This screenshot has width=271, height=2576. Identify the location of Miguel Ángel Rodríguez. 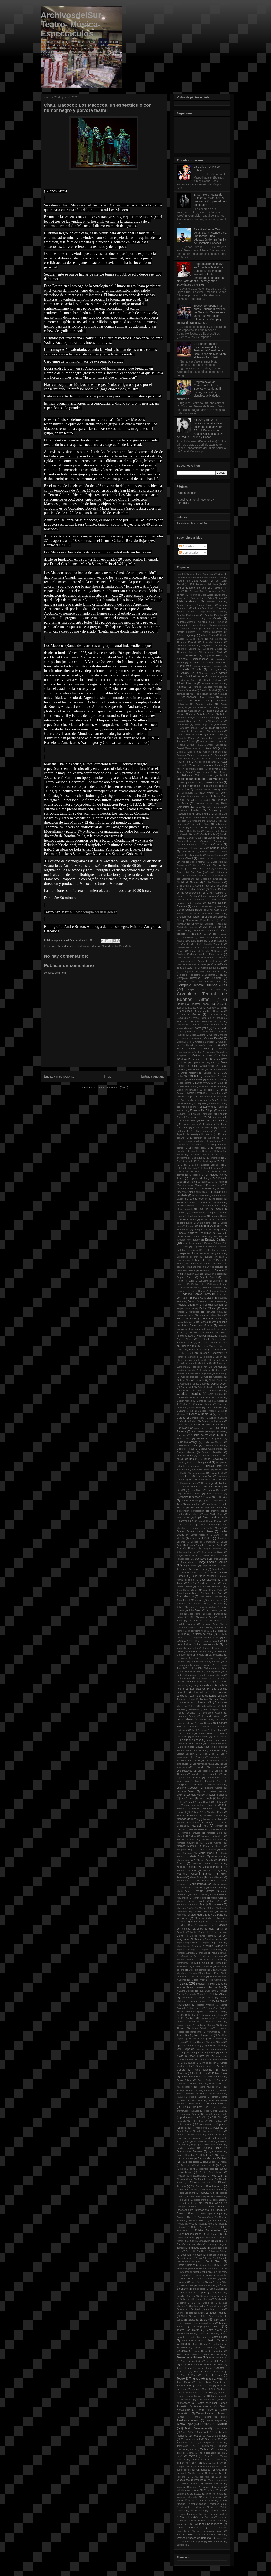
(189, 1946).